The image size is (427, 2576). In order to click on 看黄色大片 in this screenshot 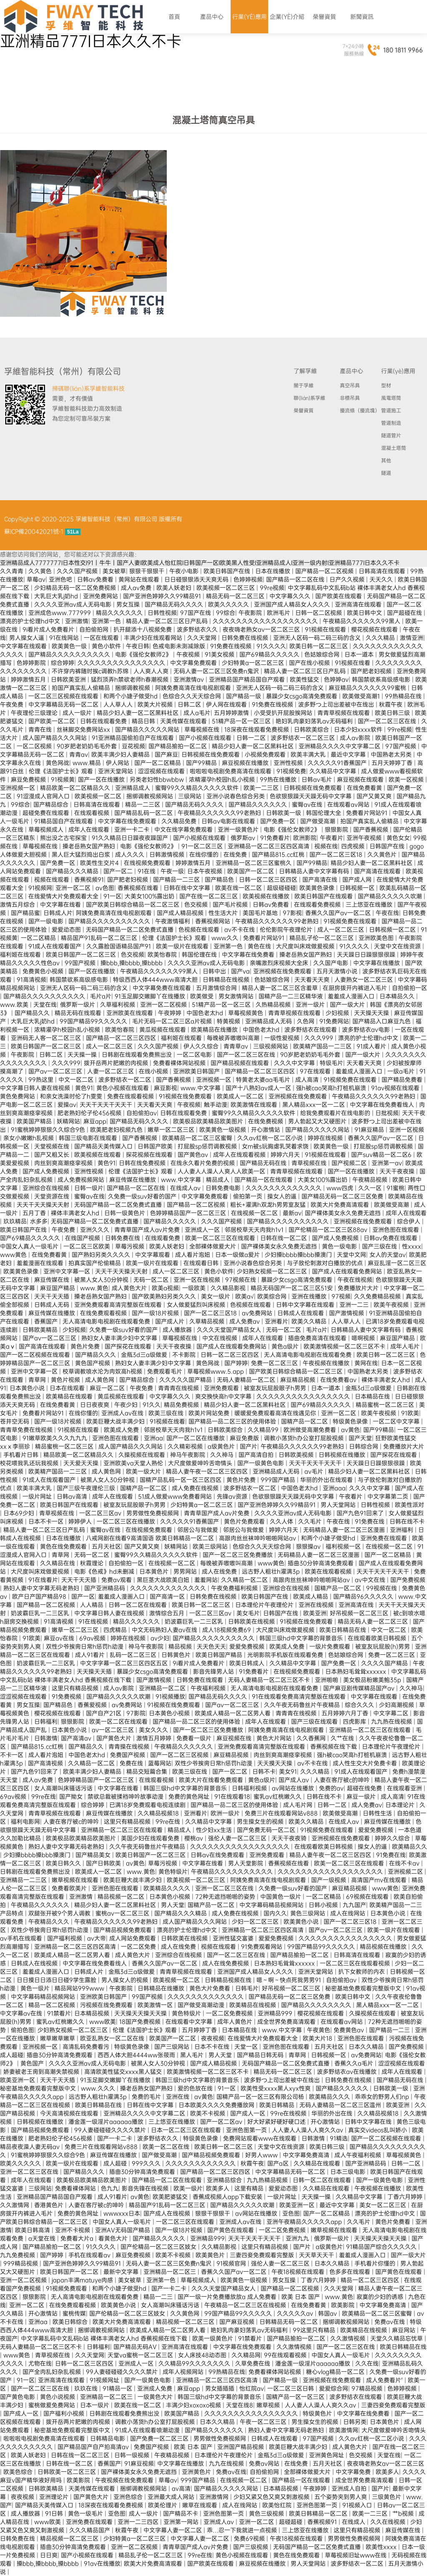, I will do `click(113, 2238)`.